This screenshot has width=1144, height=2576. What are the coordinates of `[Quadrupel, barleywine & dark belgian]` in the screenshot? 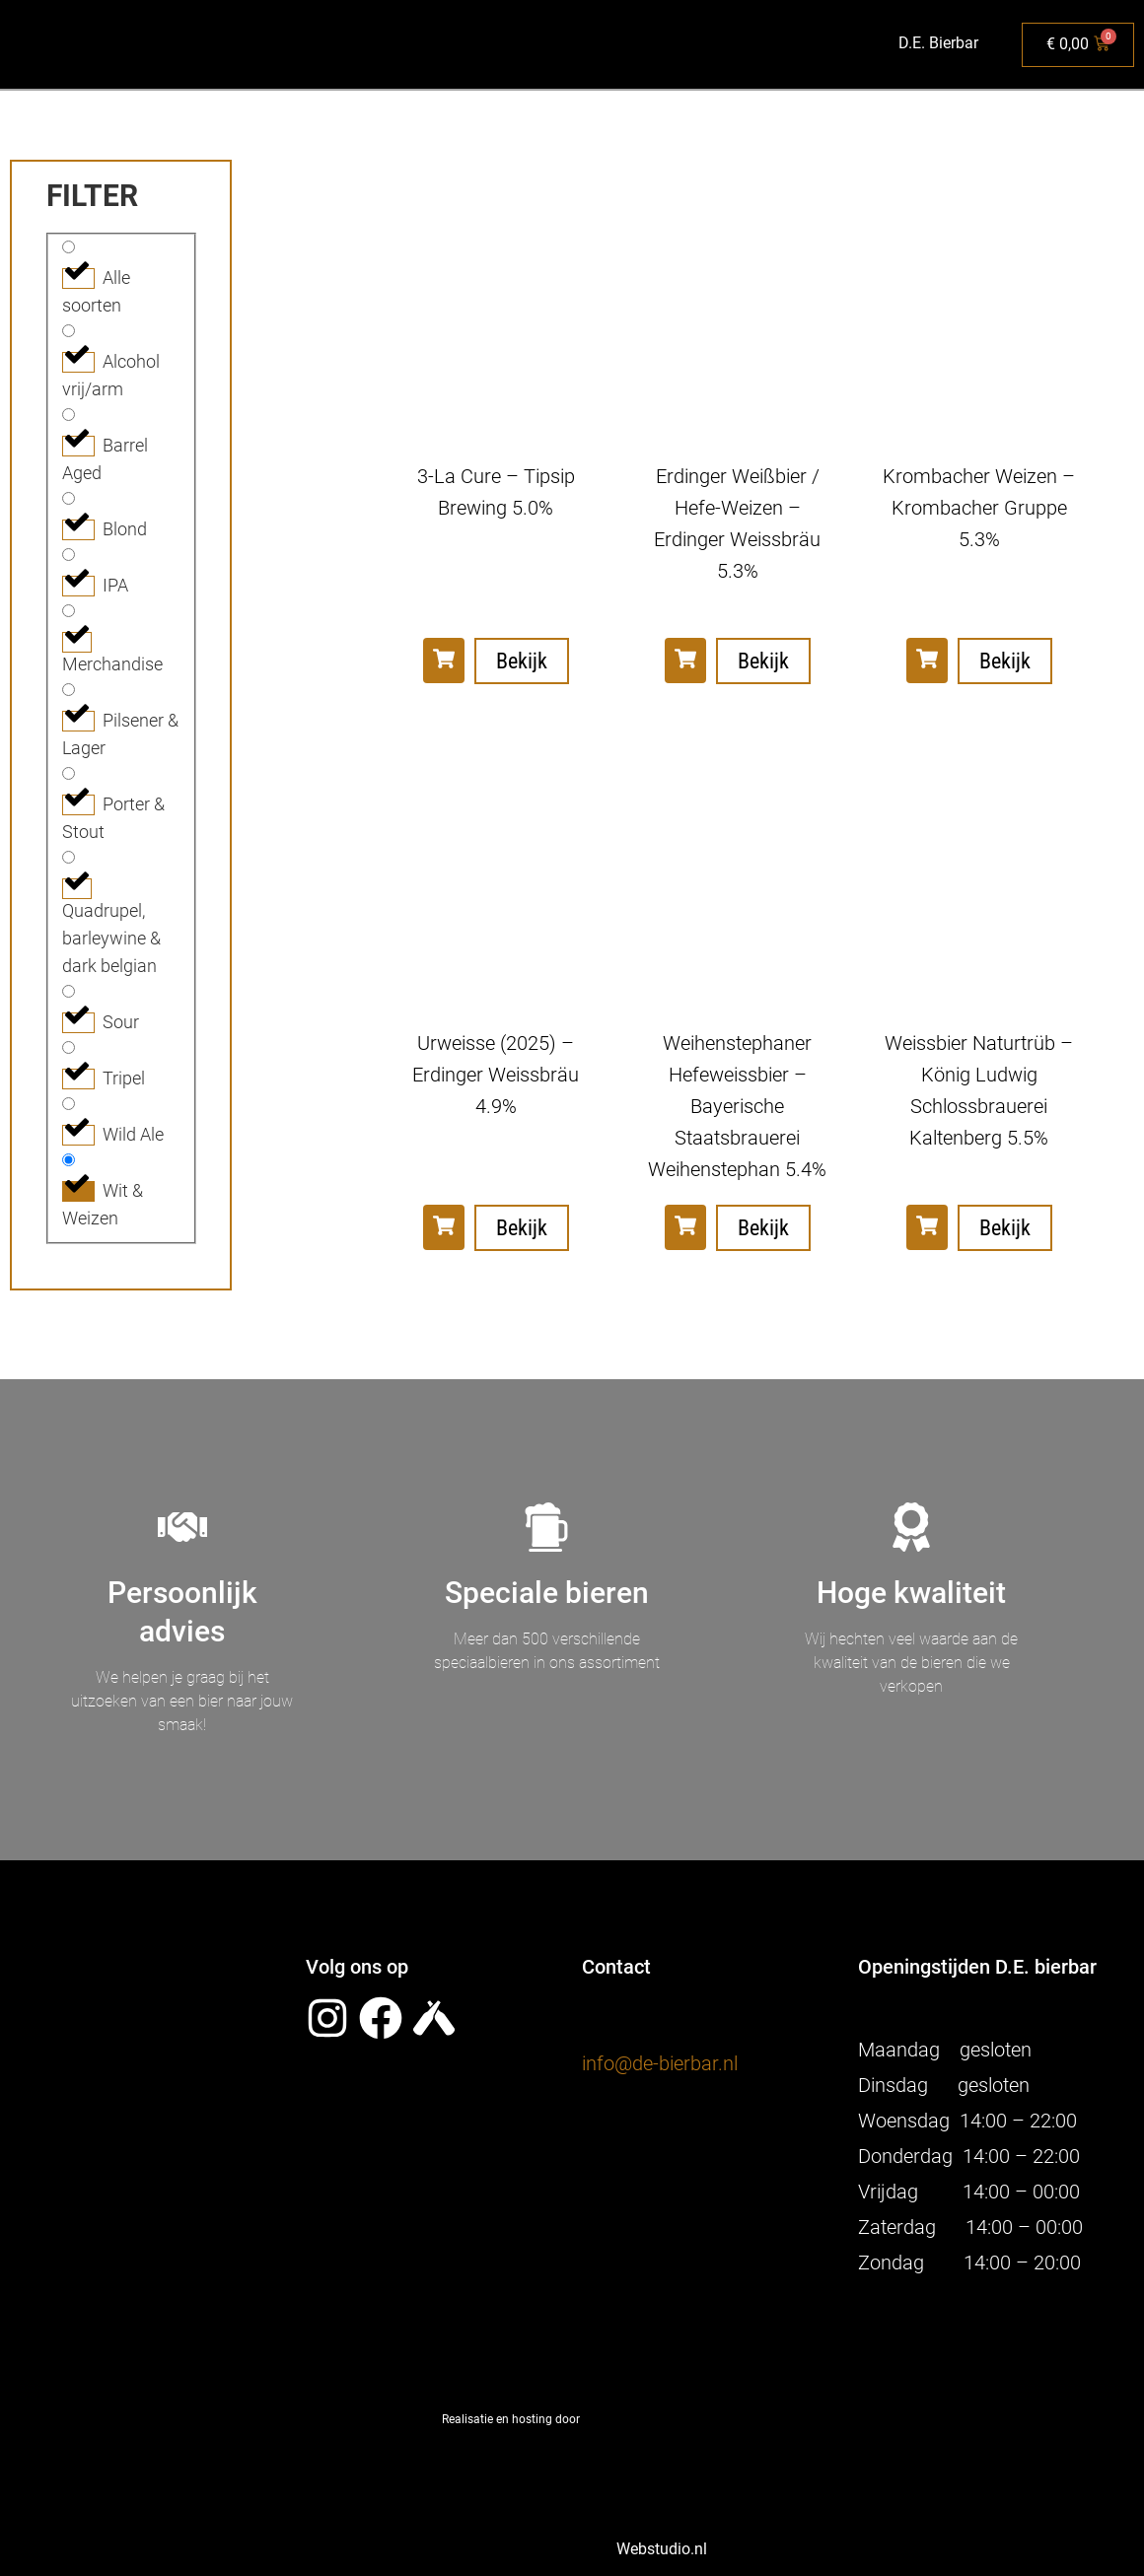 It's located at (68, 857).